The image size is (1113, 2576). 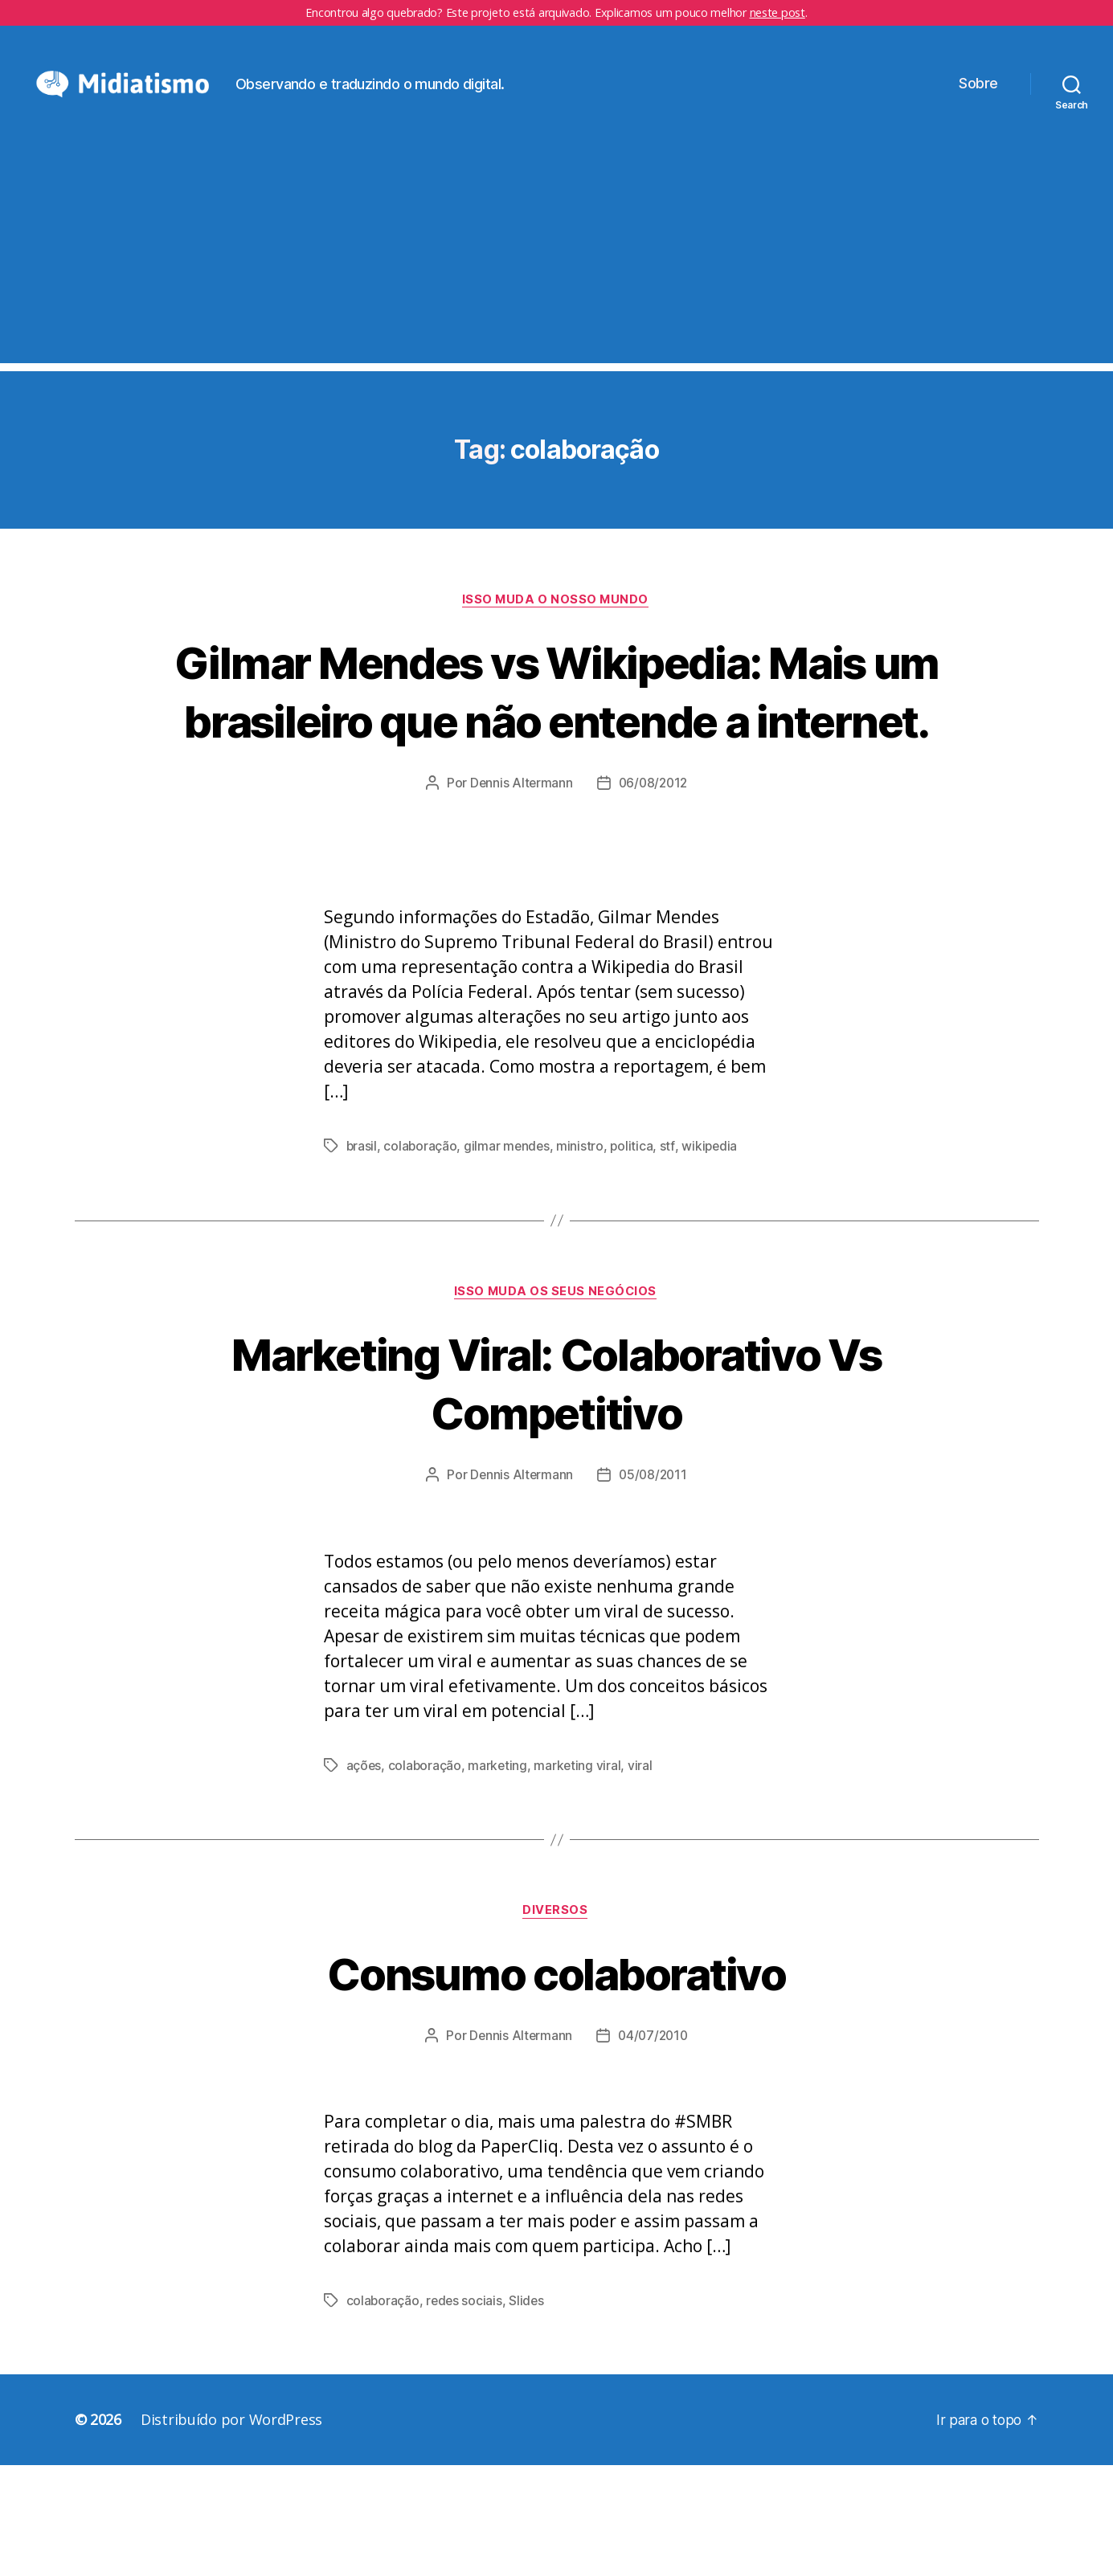 What do you see at coordinates (653, 1584) in the screenshot?
I see `05/08/2011` at bounding box center [653, 1584].